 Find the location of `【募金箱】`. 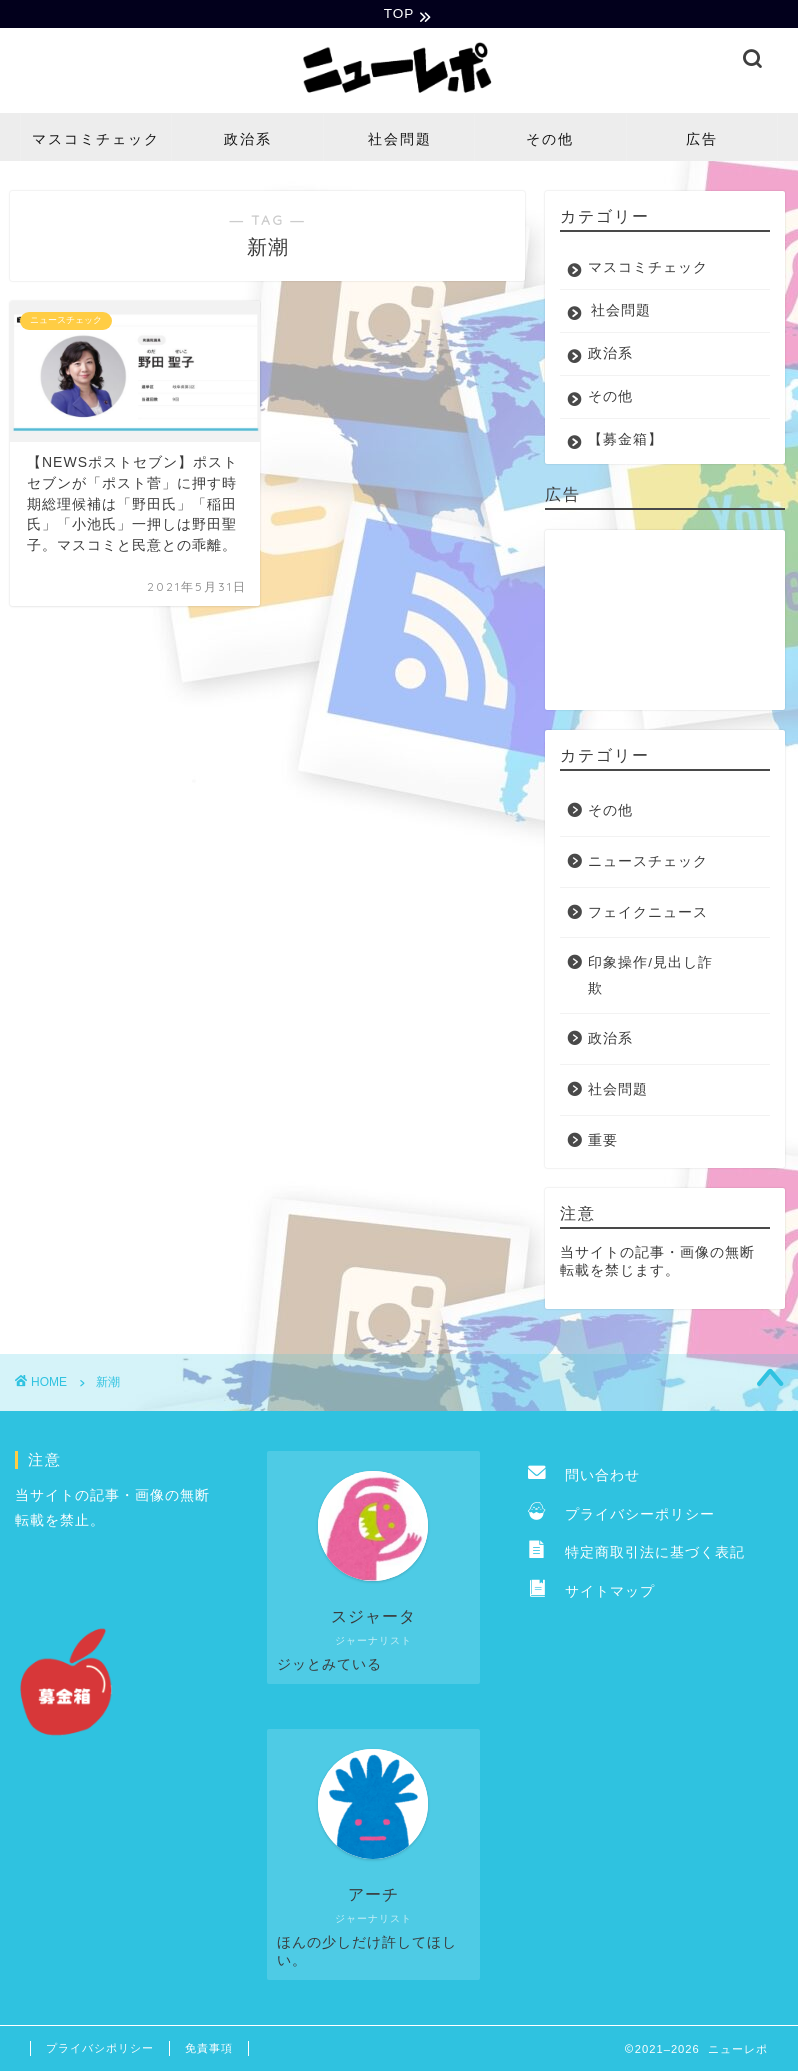

【募金箱】 is located at coordinates (625, 441).